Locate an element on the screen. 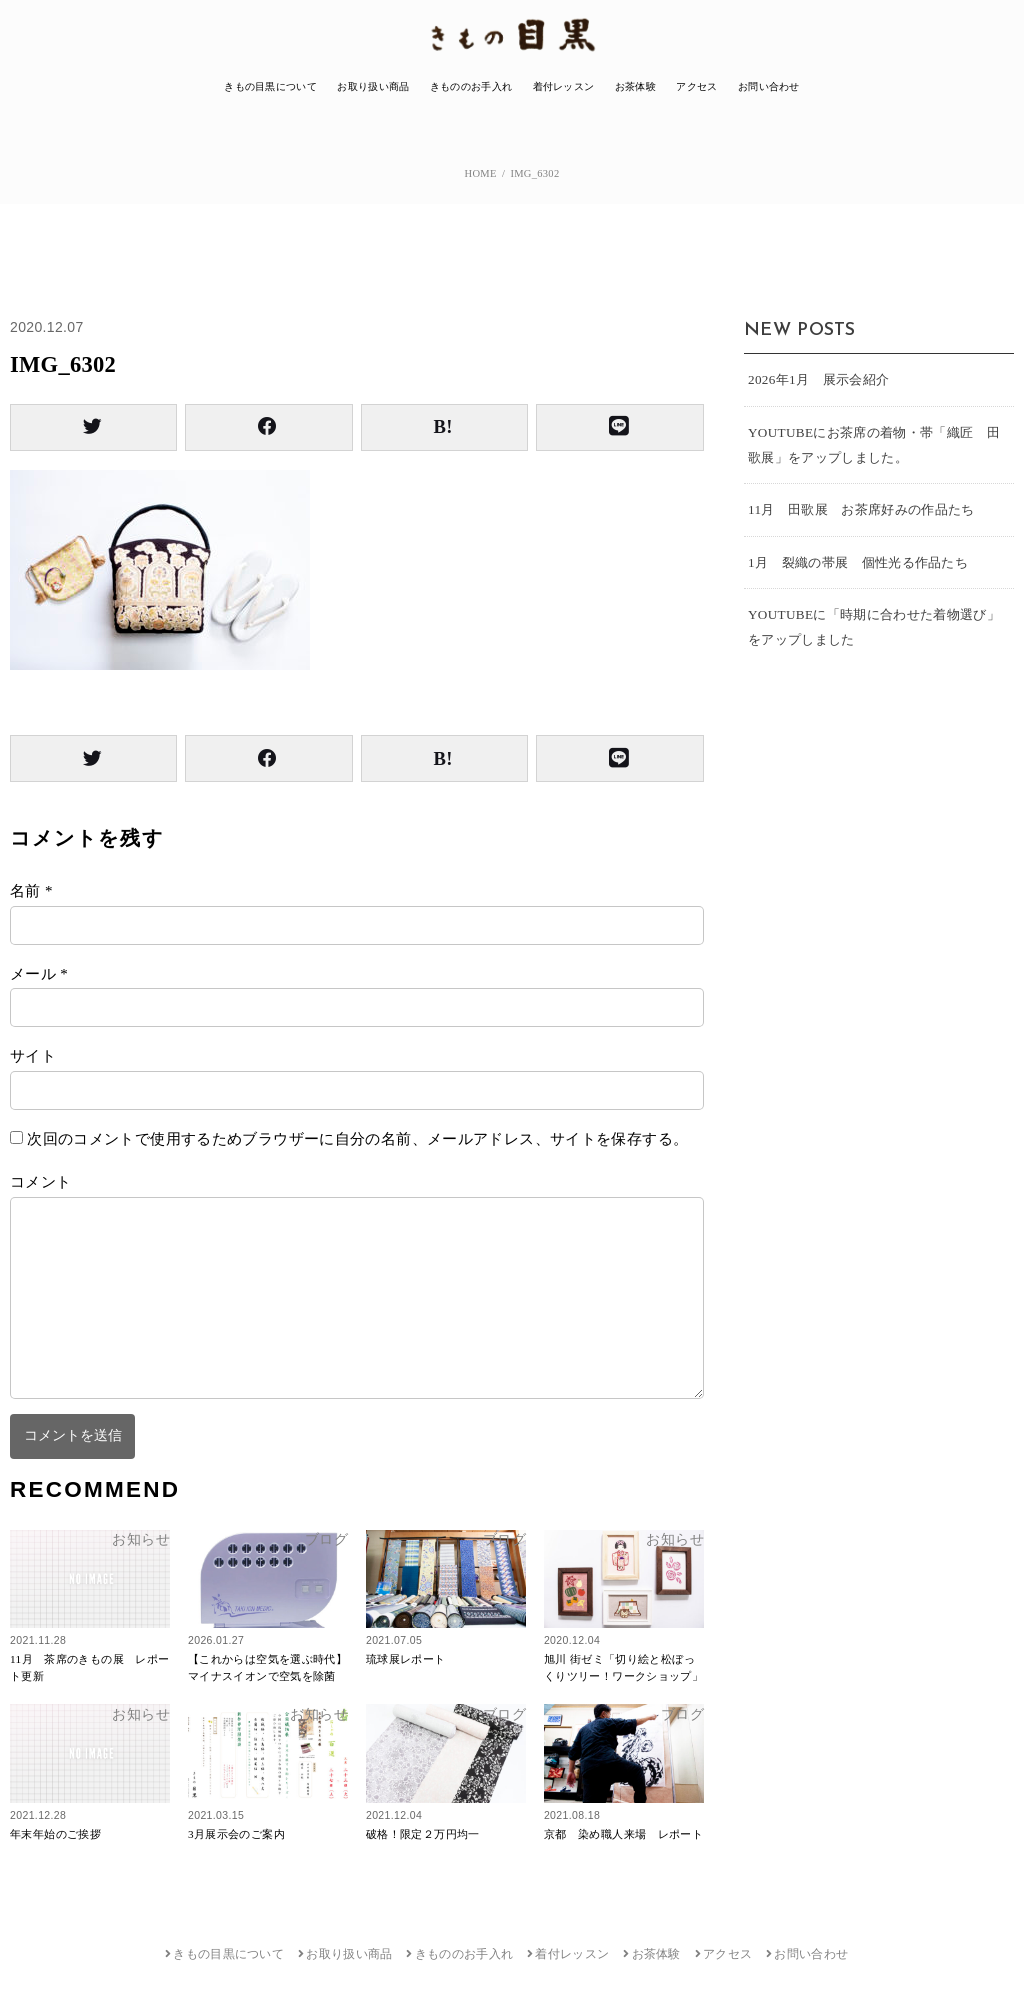 This screenshot has width=1024, height=2012. コメント is located at coordinates (41, 1182).